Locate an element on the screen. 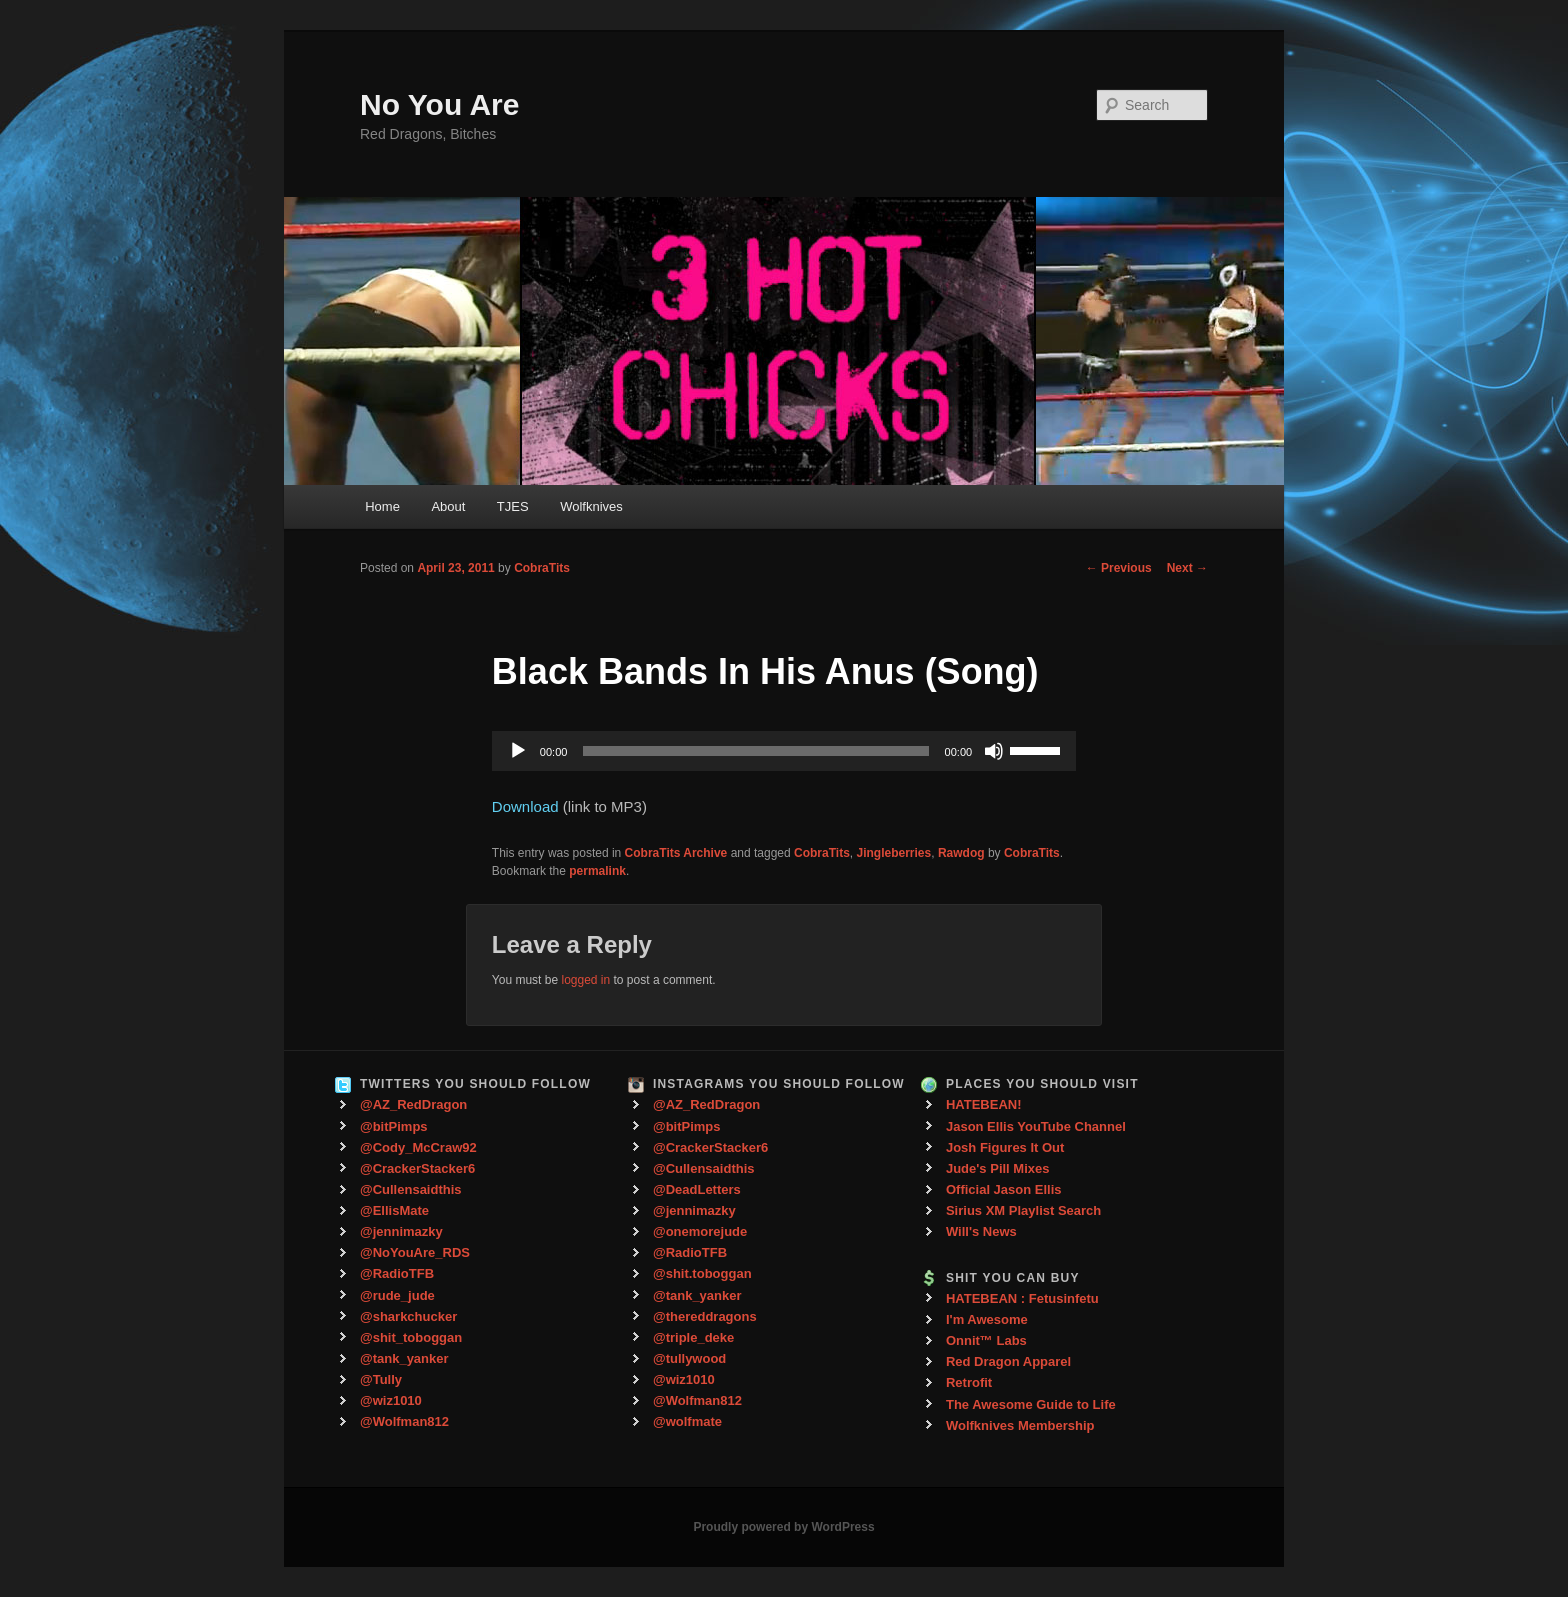 The height and width of the screenshot is (1597, 1568). Proudly powered by WordPress is located at coordinates (783, 1527).